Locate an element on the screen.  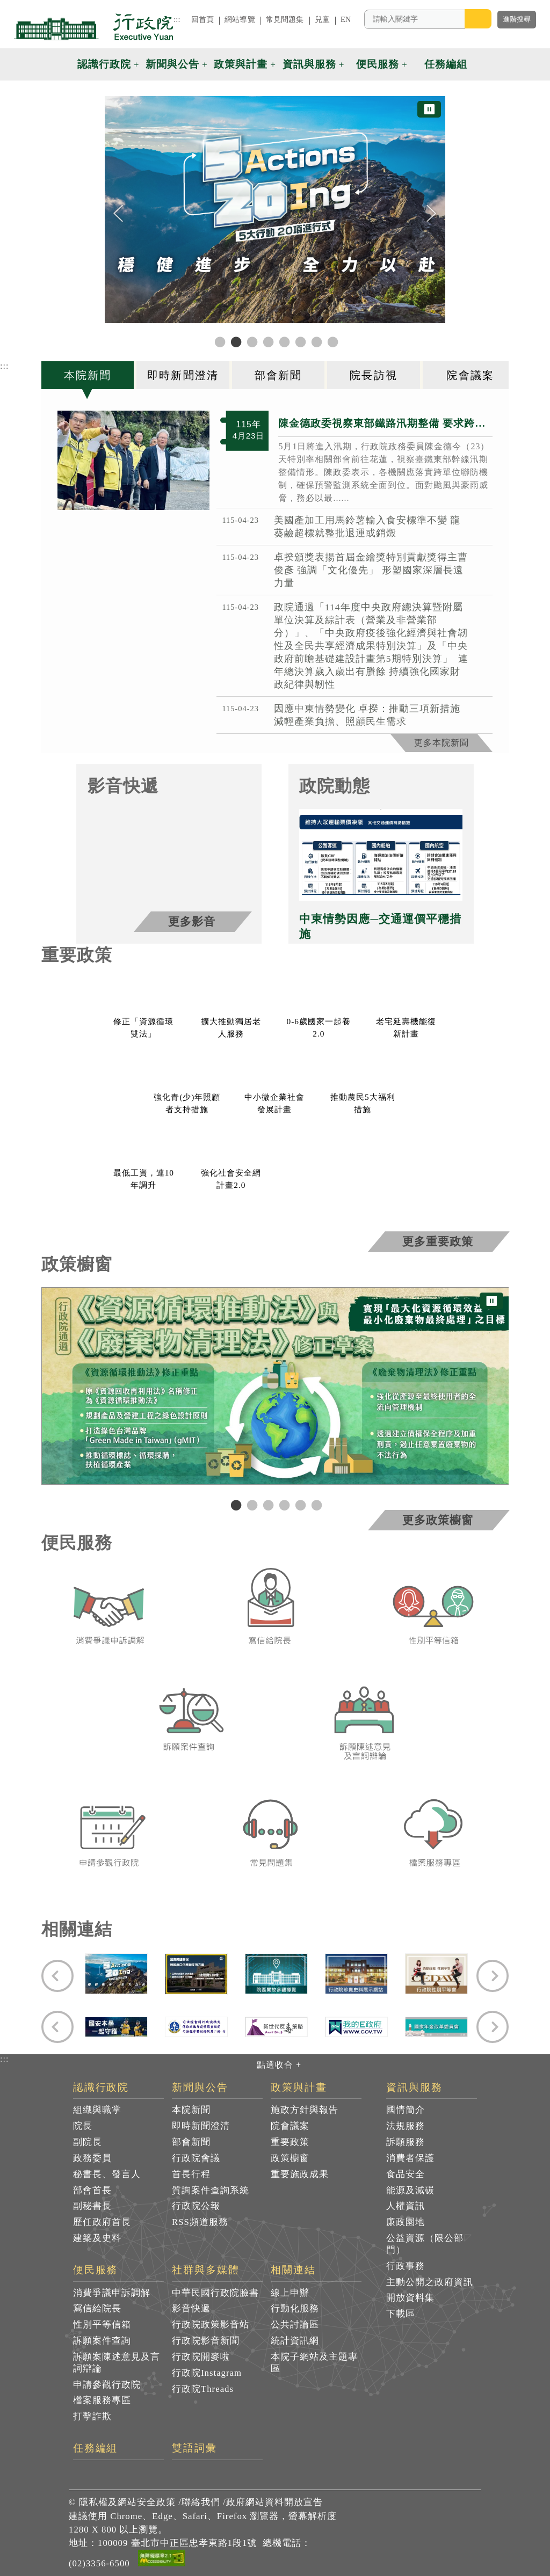
兒童 is located at coordinates (322, 19).